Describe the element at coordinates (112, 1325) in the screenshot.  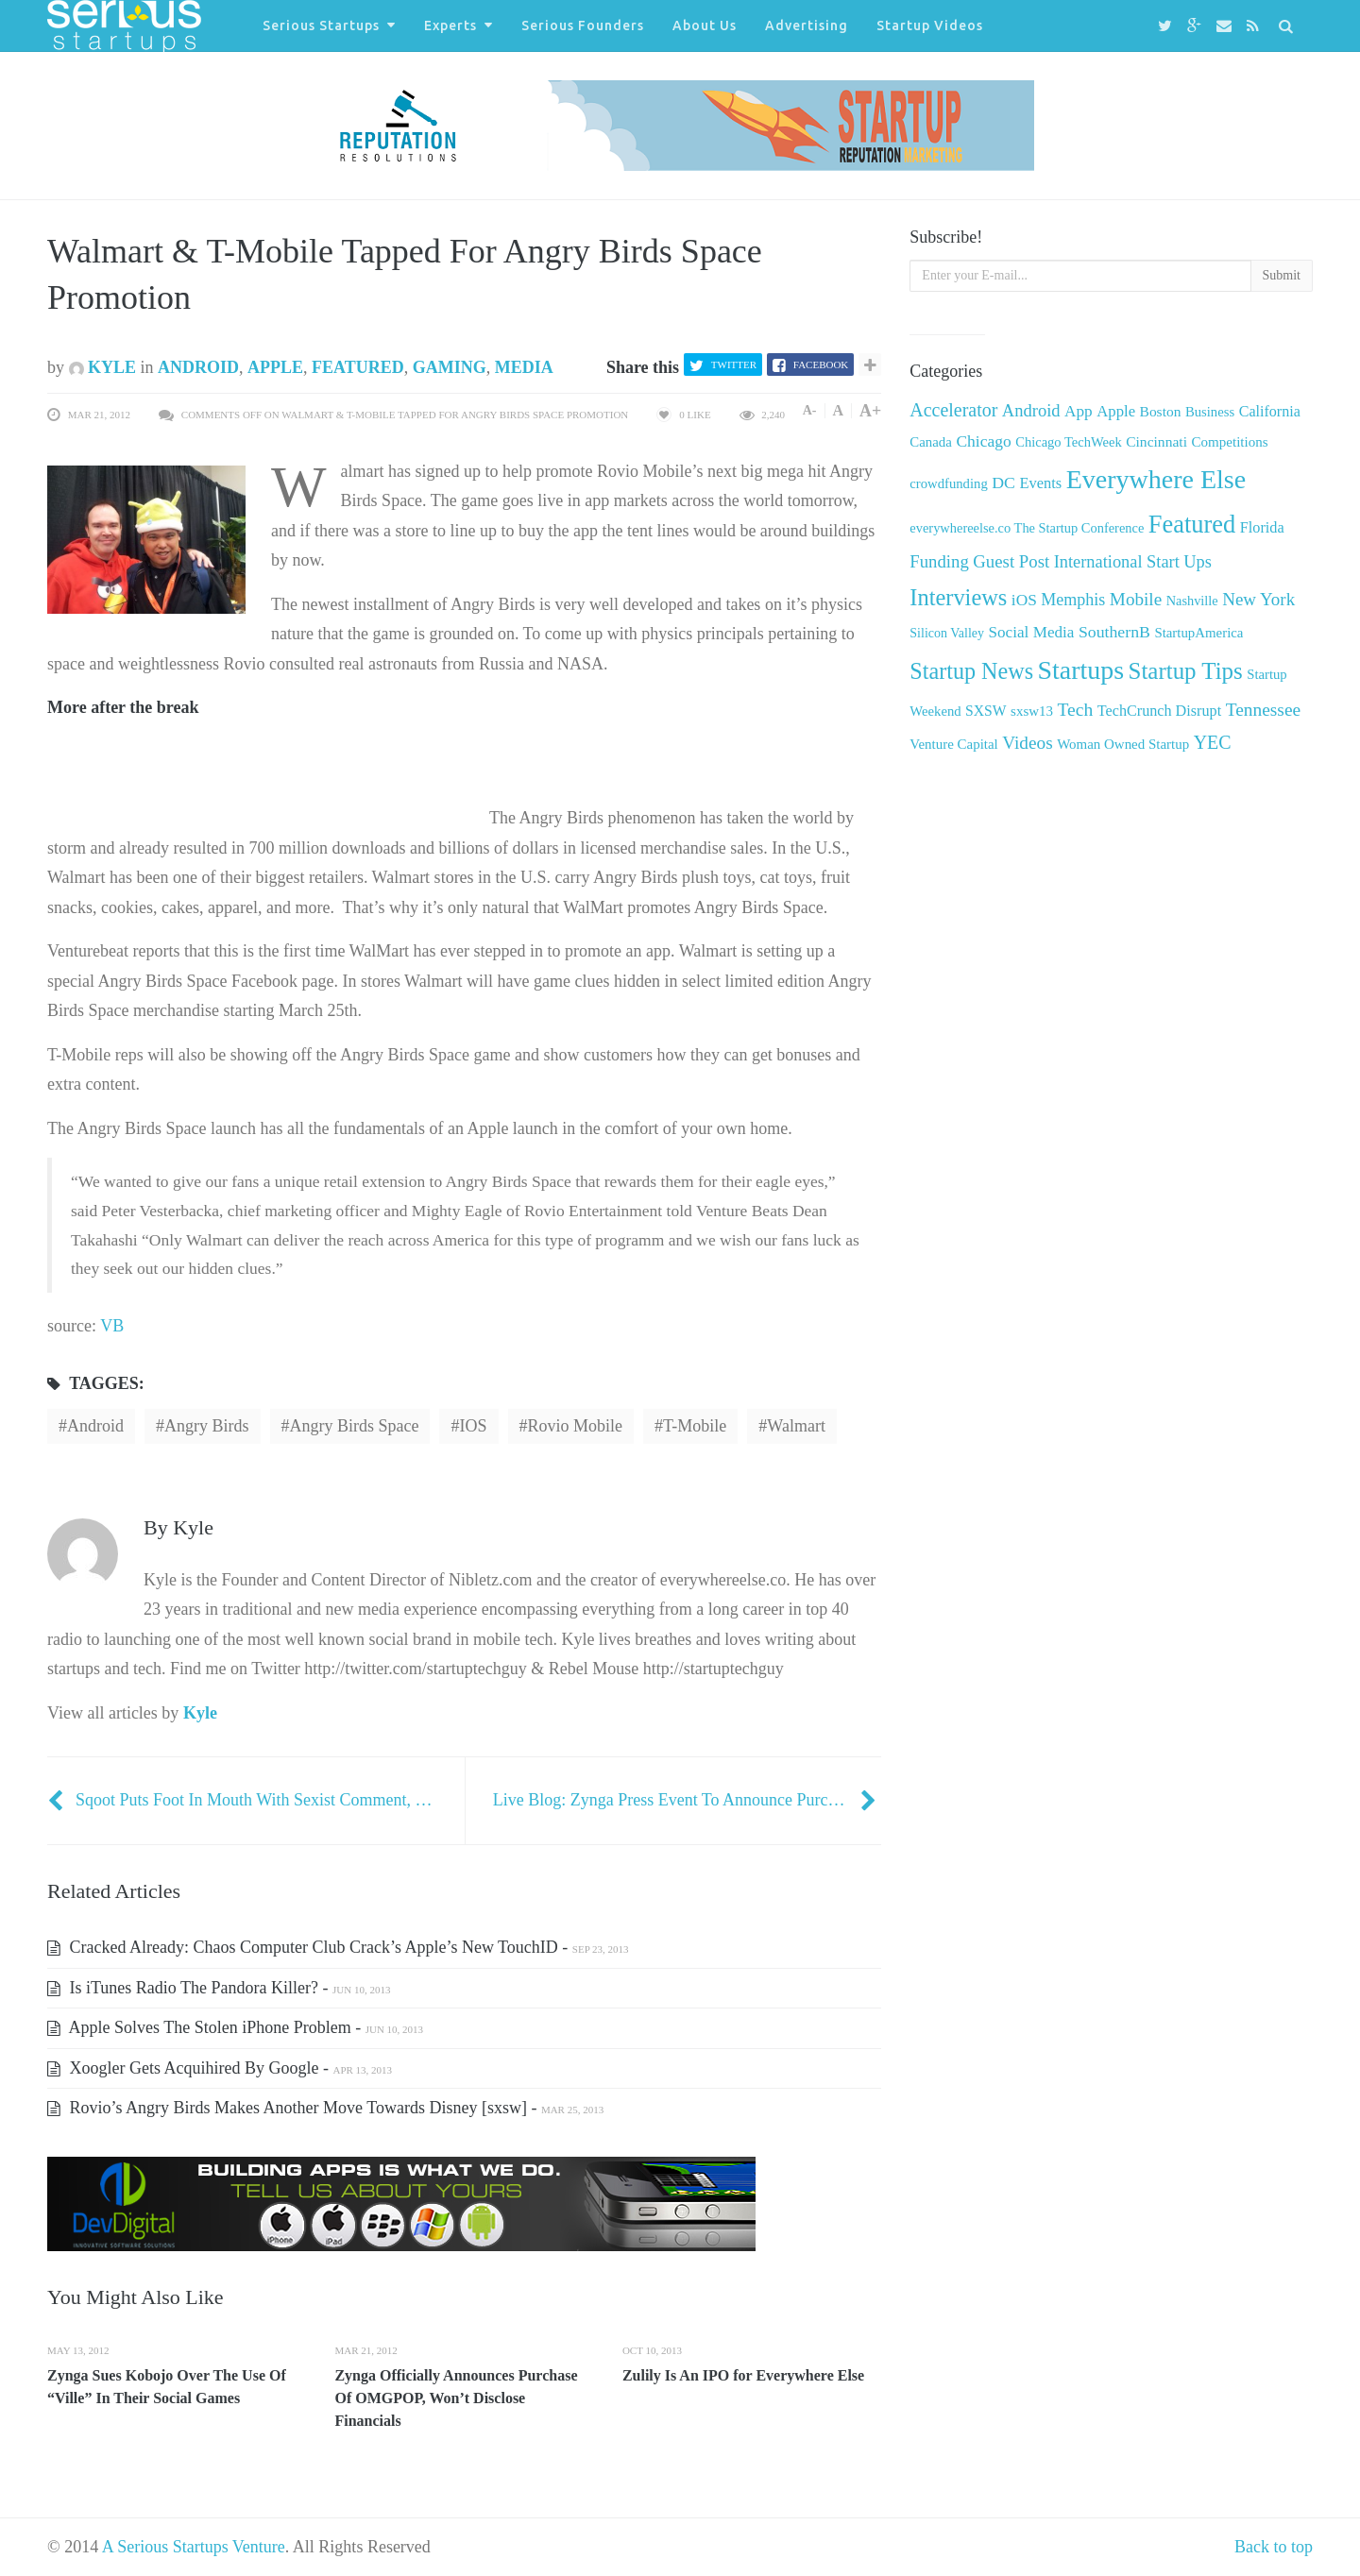
I see `VB` at that location.